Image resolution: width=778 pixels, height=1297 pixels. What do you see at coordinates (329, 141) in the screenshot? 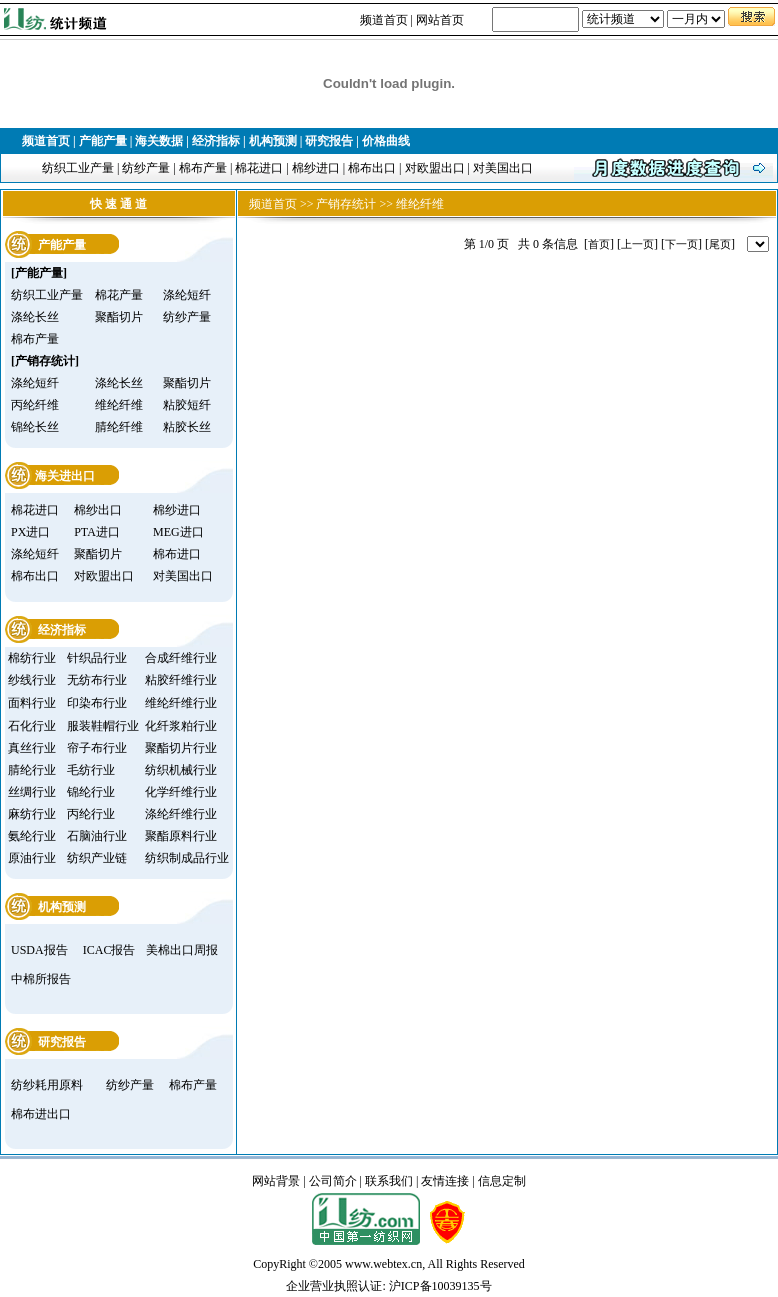
I see `研究报告` at bounding box center [329, 141].